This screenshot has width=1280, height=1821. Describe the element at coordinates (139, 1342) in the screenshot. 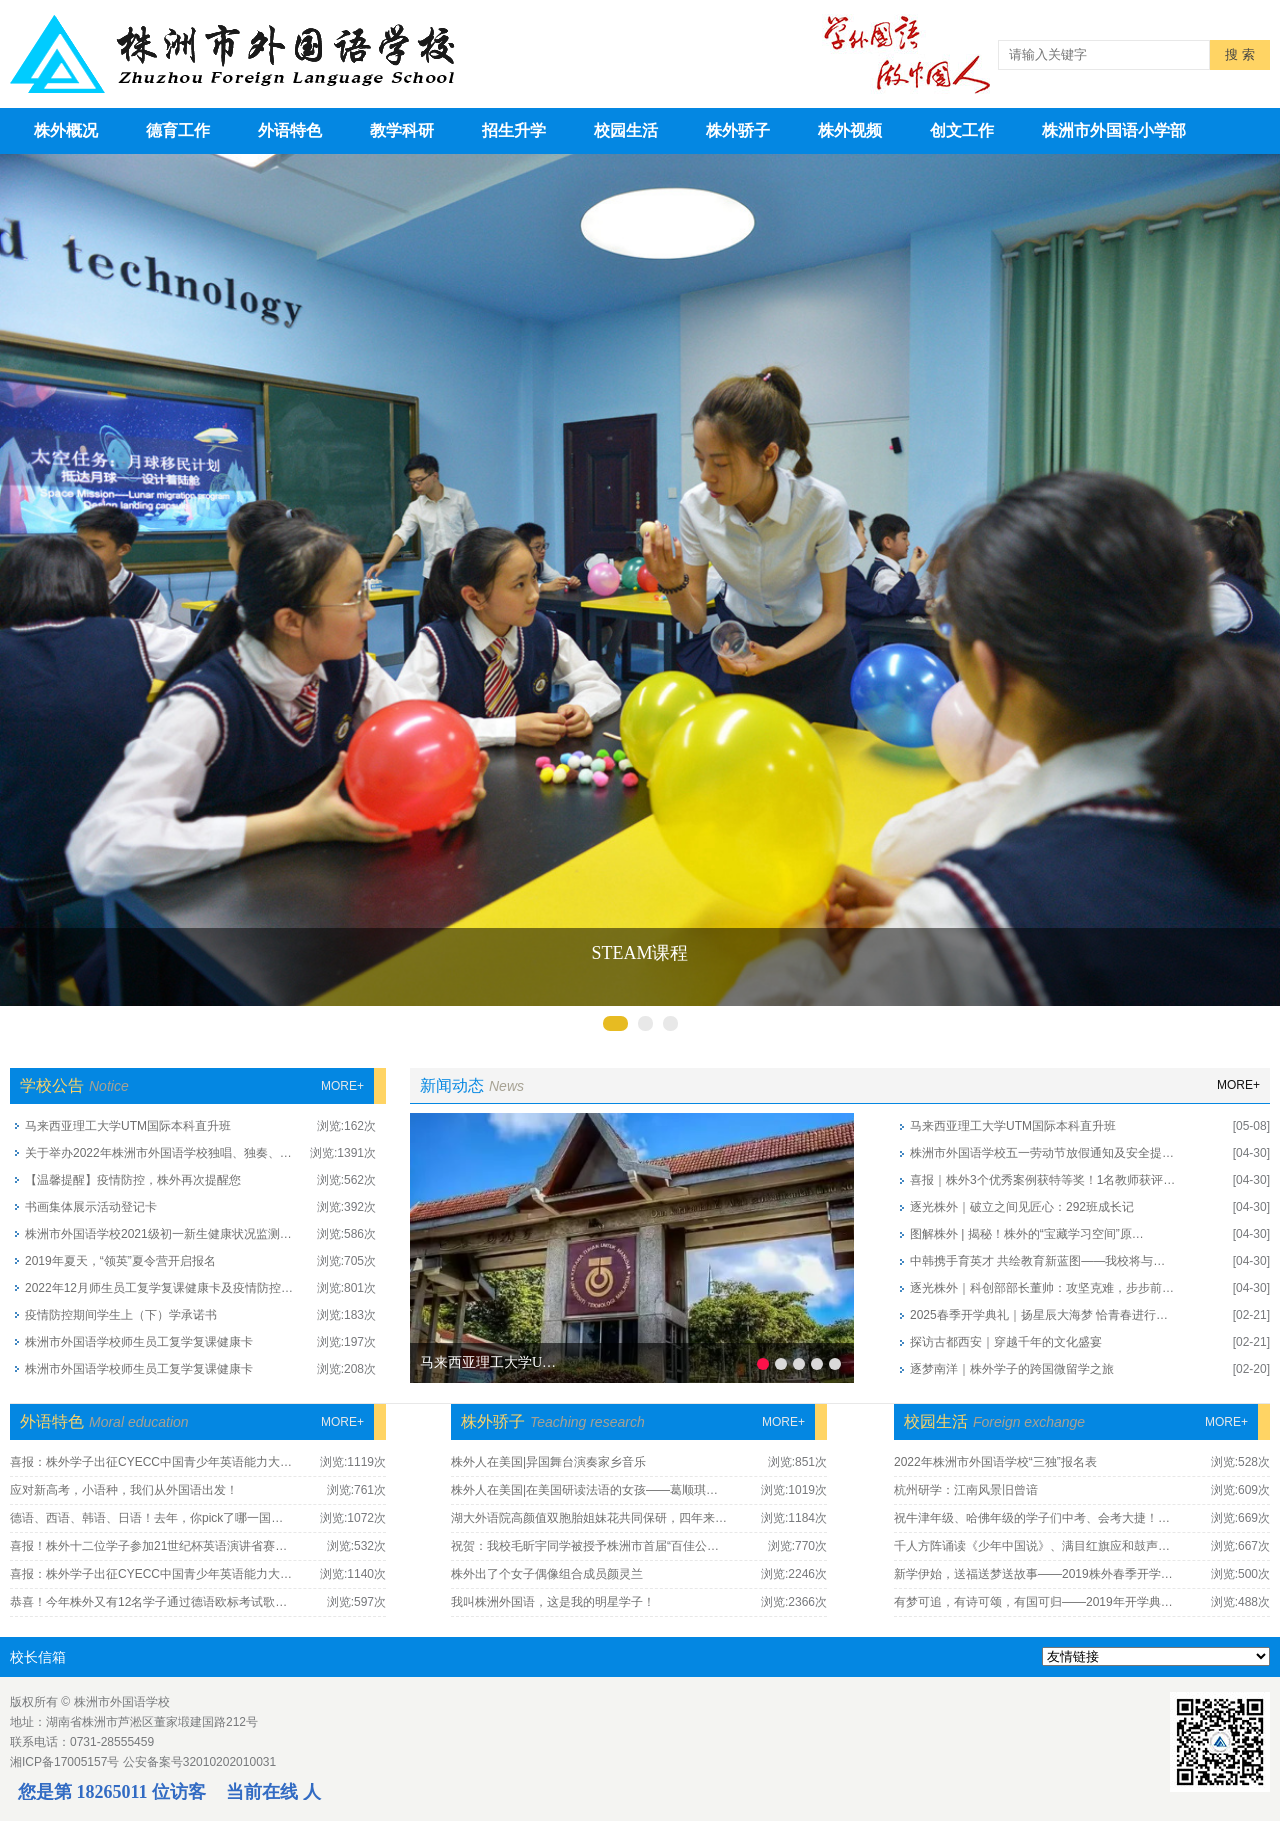

I see `株洲市外国语学校师生员工复学复课健康卡` at that location.